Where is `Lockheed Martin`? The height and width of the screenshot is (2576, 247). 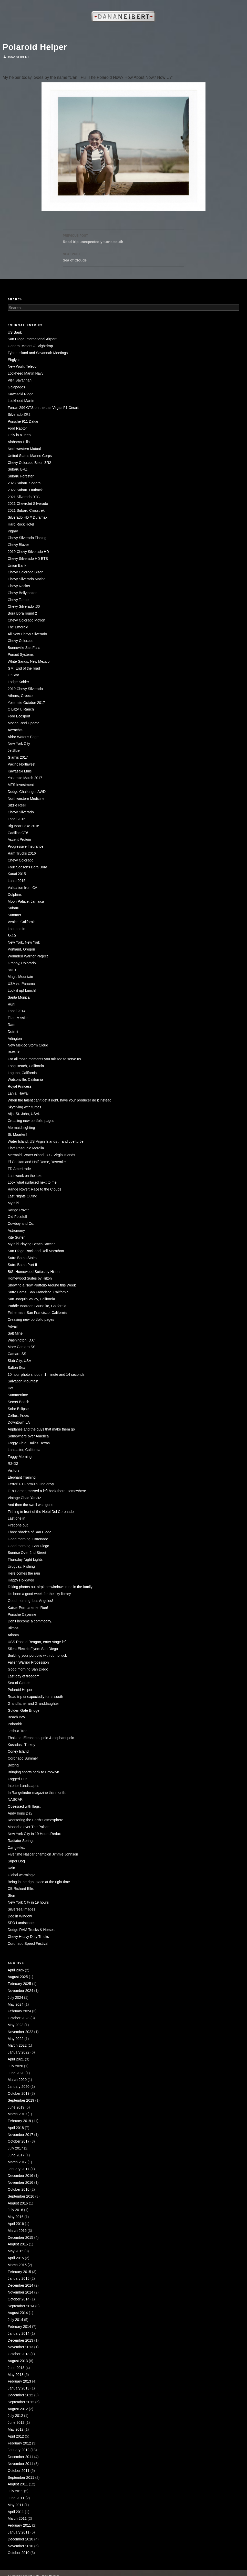 Lockheed Martin is located at coordinates (21, 401).